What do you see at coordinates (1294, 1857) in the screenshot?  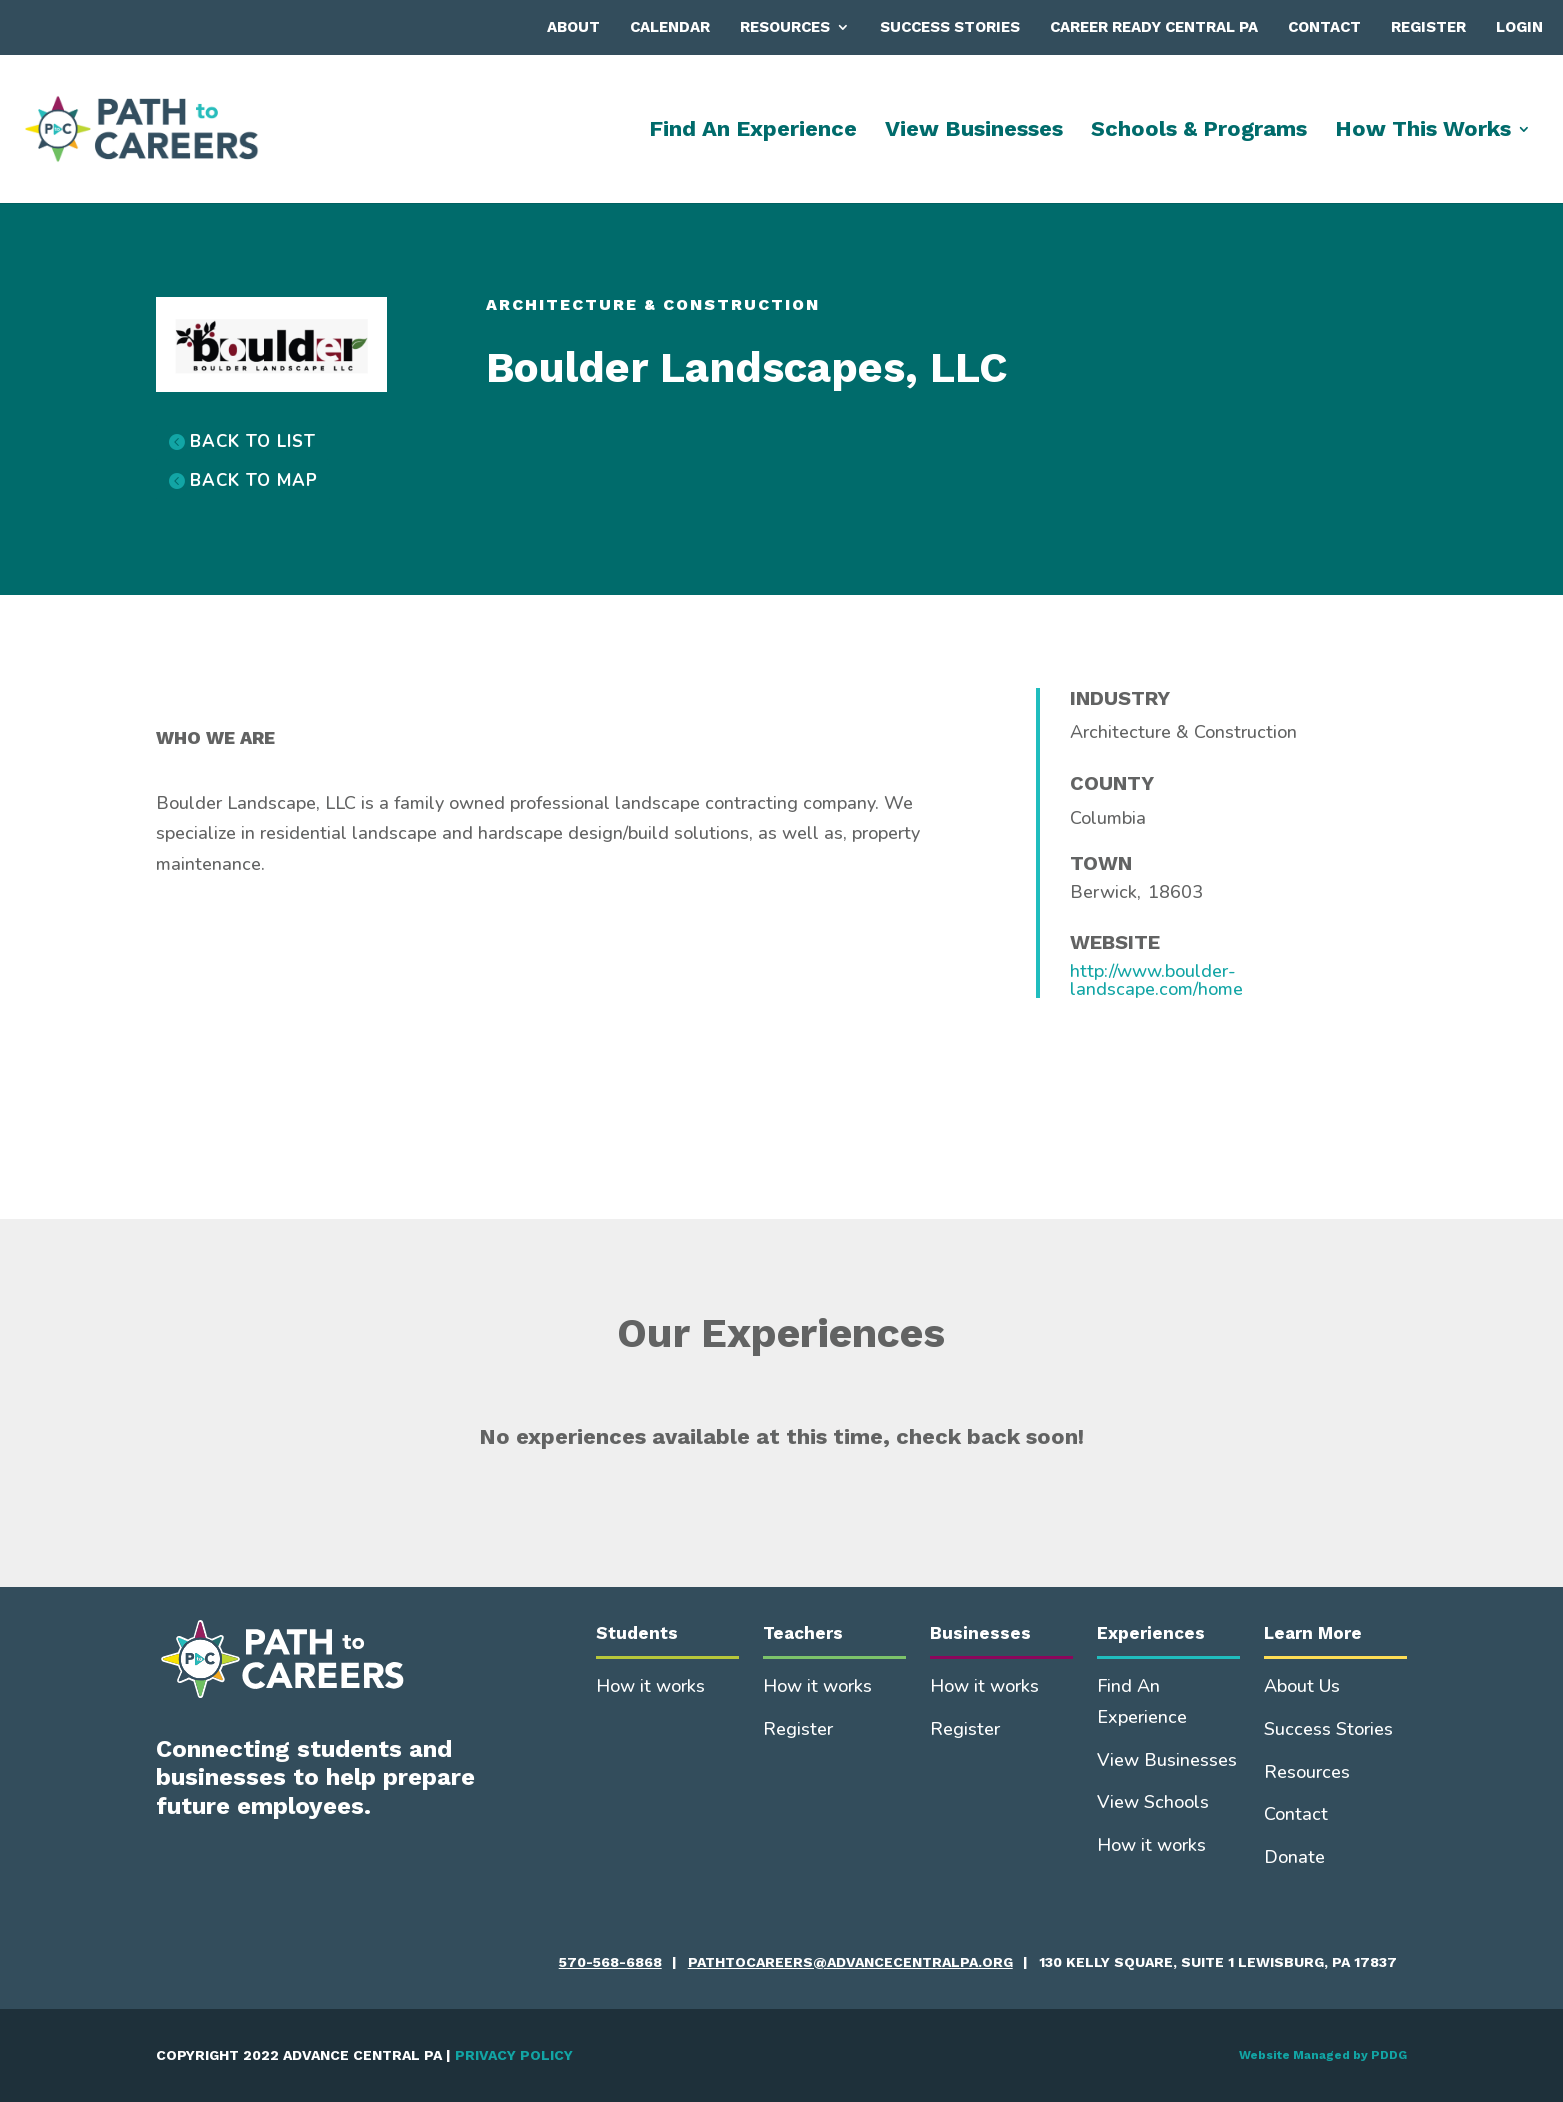 I see `Donate` at bounding box center [1294, 1857].